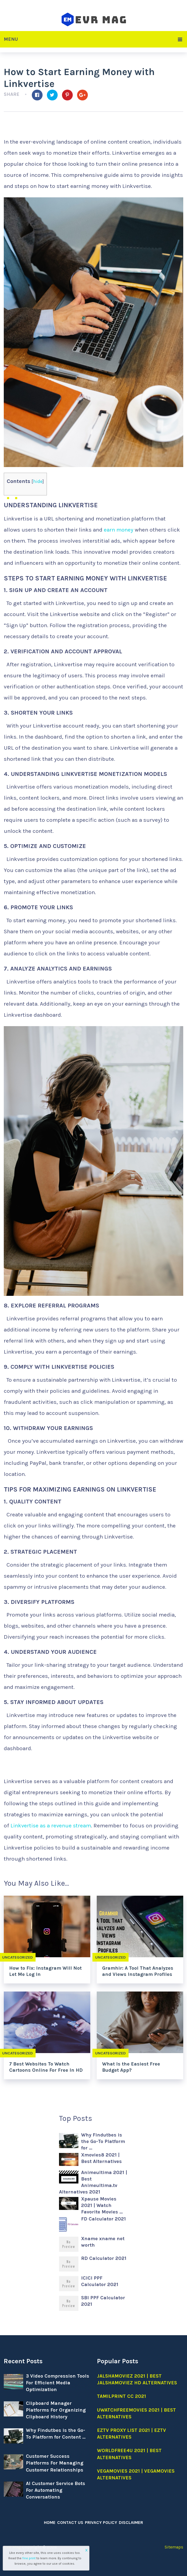 The height and width of the screenshot is (2576, 187). Describe the element at coordinates (102, 2205) in the screenshot. I see `Xpause Movies 2021 | Watch Favorite Movies …` at that location.